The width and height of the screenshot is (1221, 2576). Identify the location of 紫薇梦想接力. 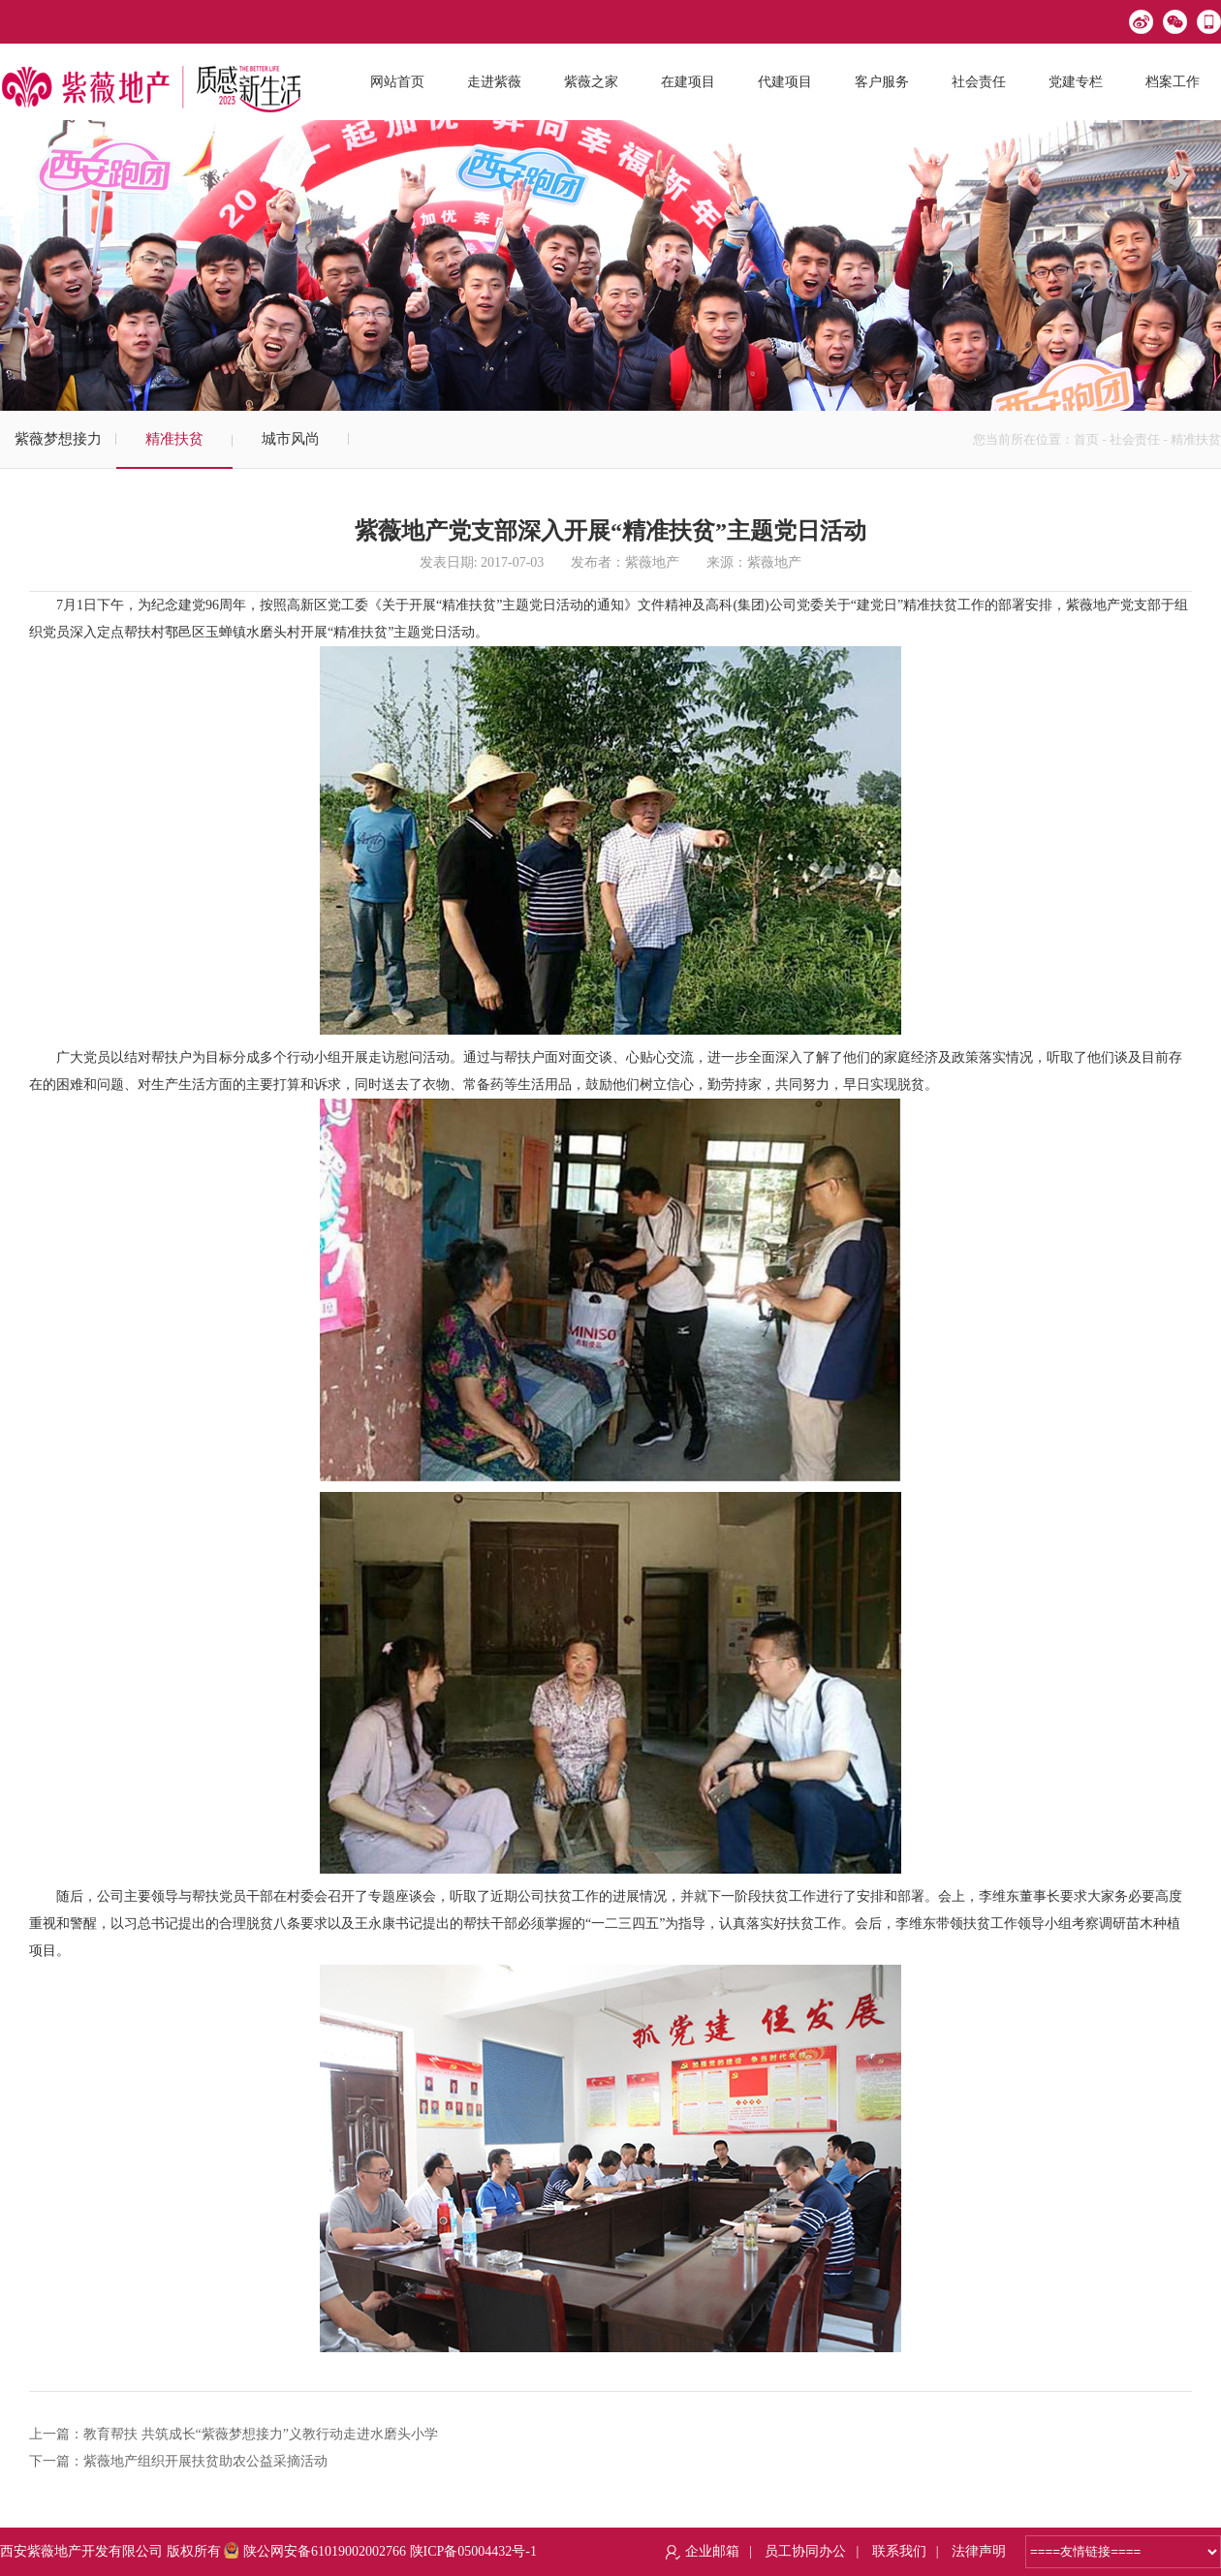
(58, 439).